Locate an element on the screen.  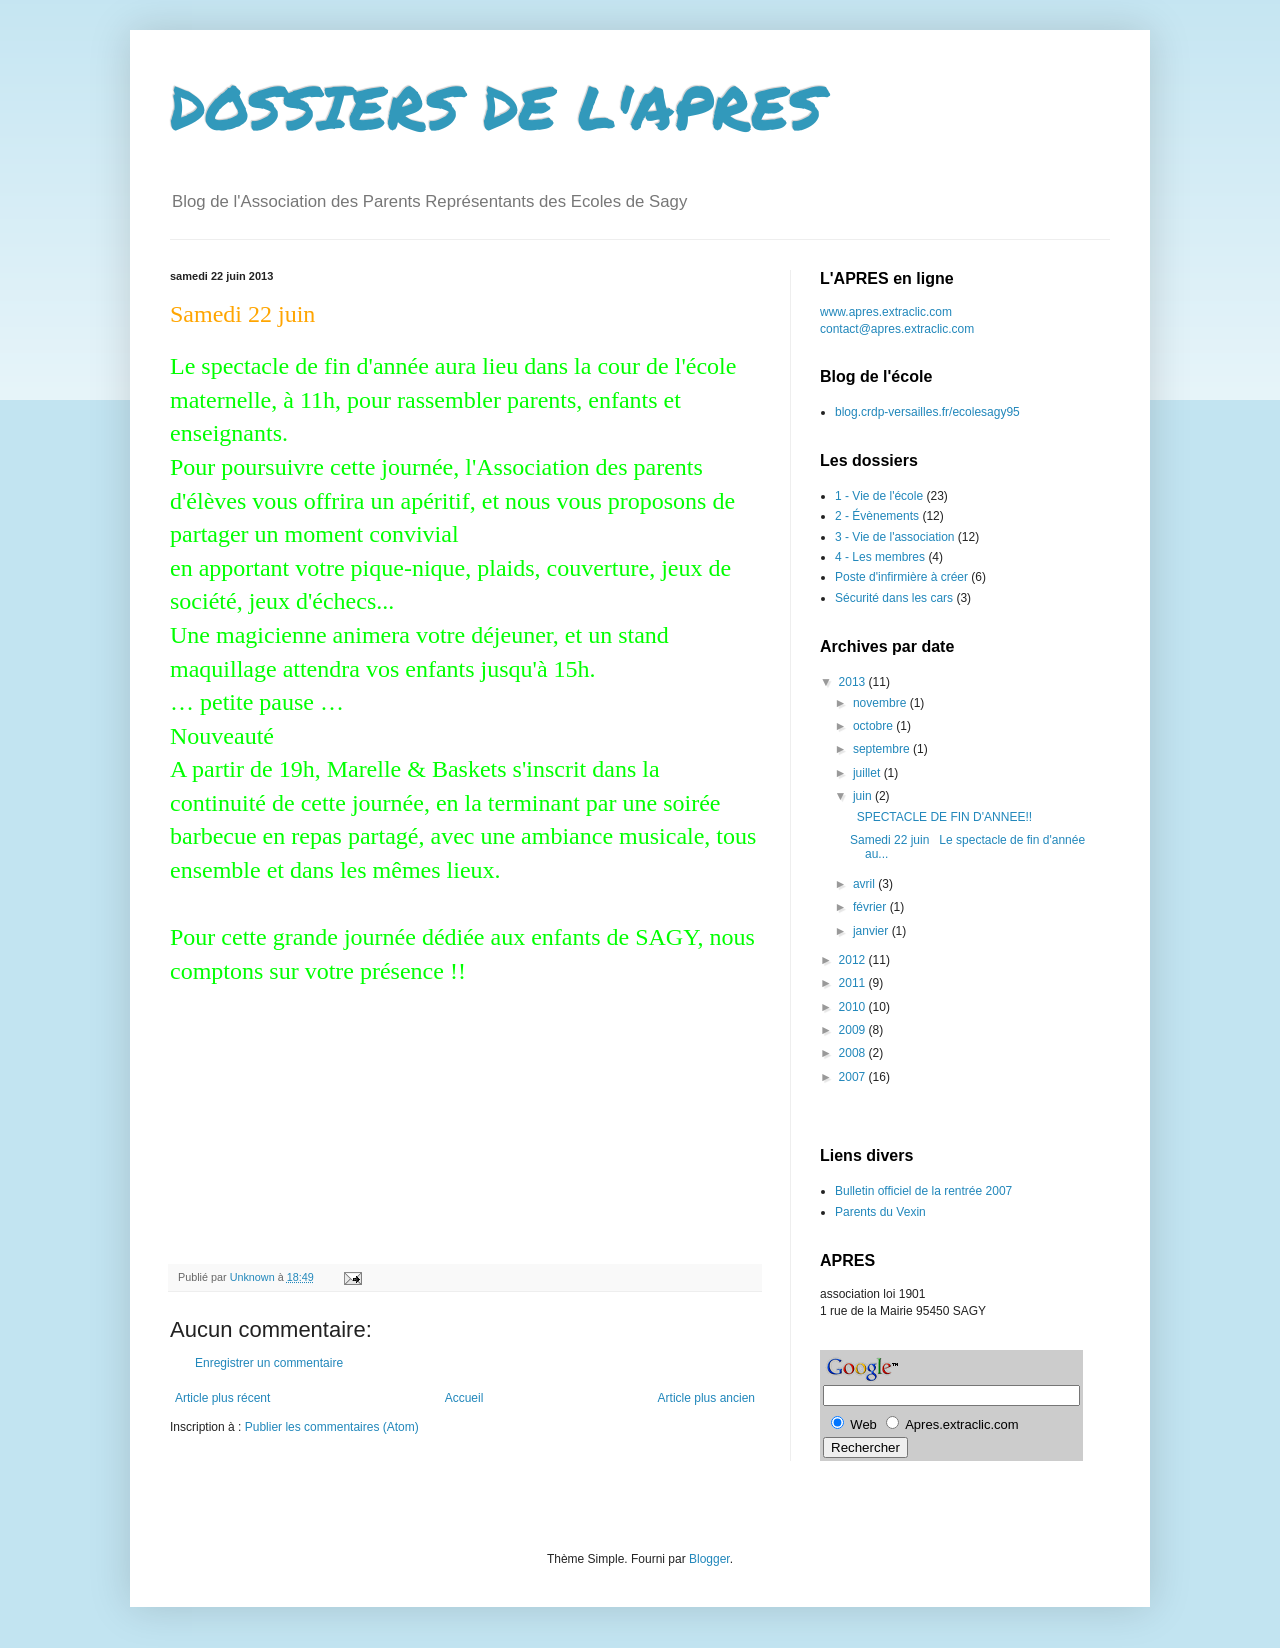
blog.crdp-versailles.fr/ecolesagy95 is located at coordinates (927, 412).